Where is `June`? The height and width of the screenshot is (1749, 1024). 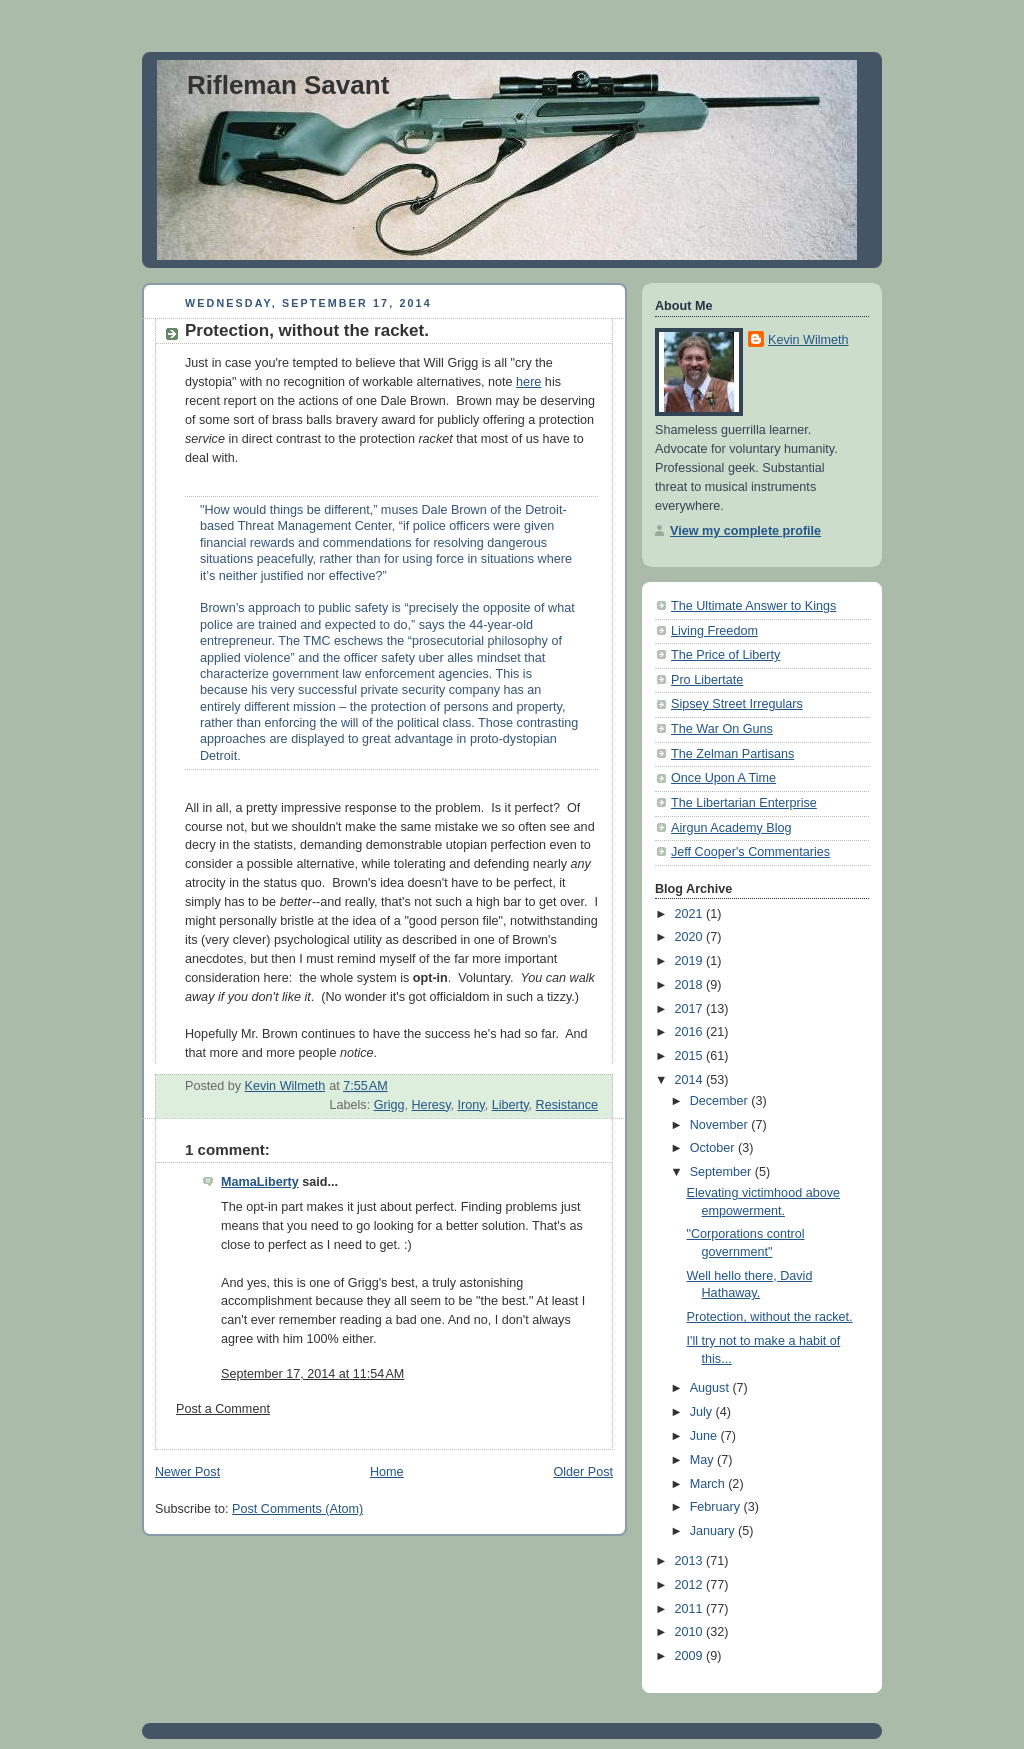
June is located at coordinates (705, 1436).